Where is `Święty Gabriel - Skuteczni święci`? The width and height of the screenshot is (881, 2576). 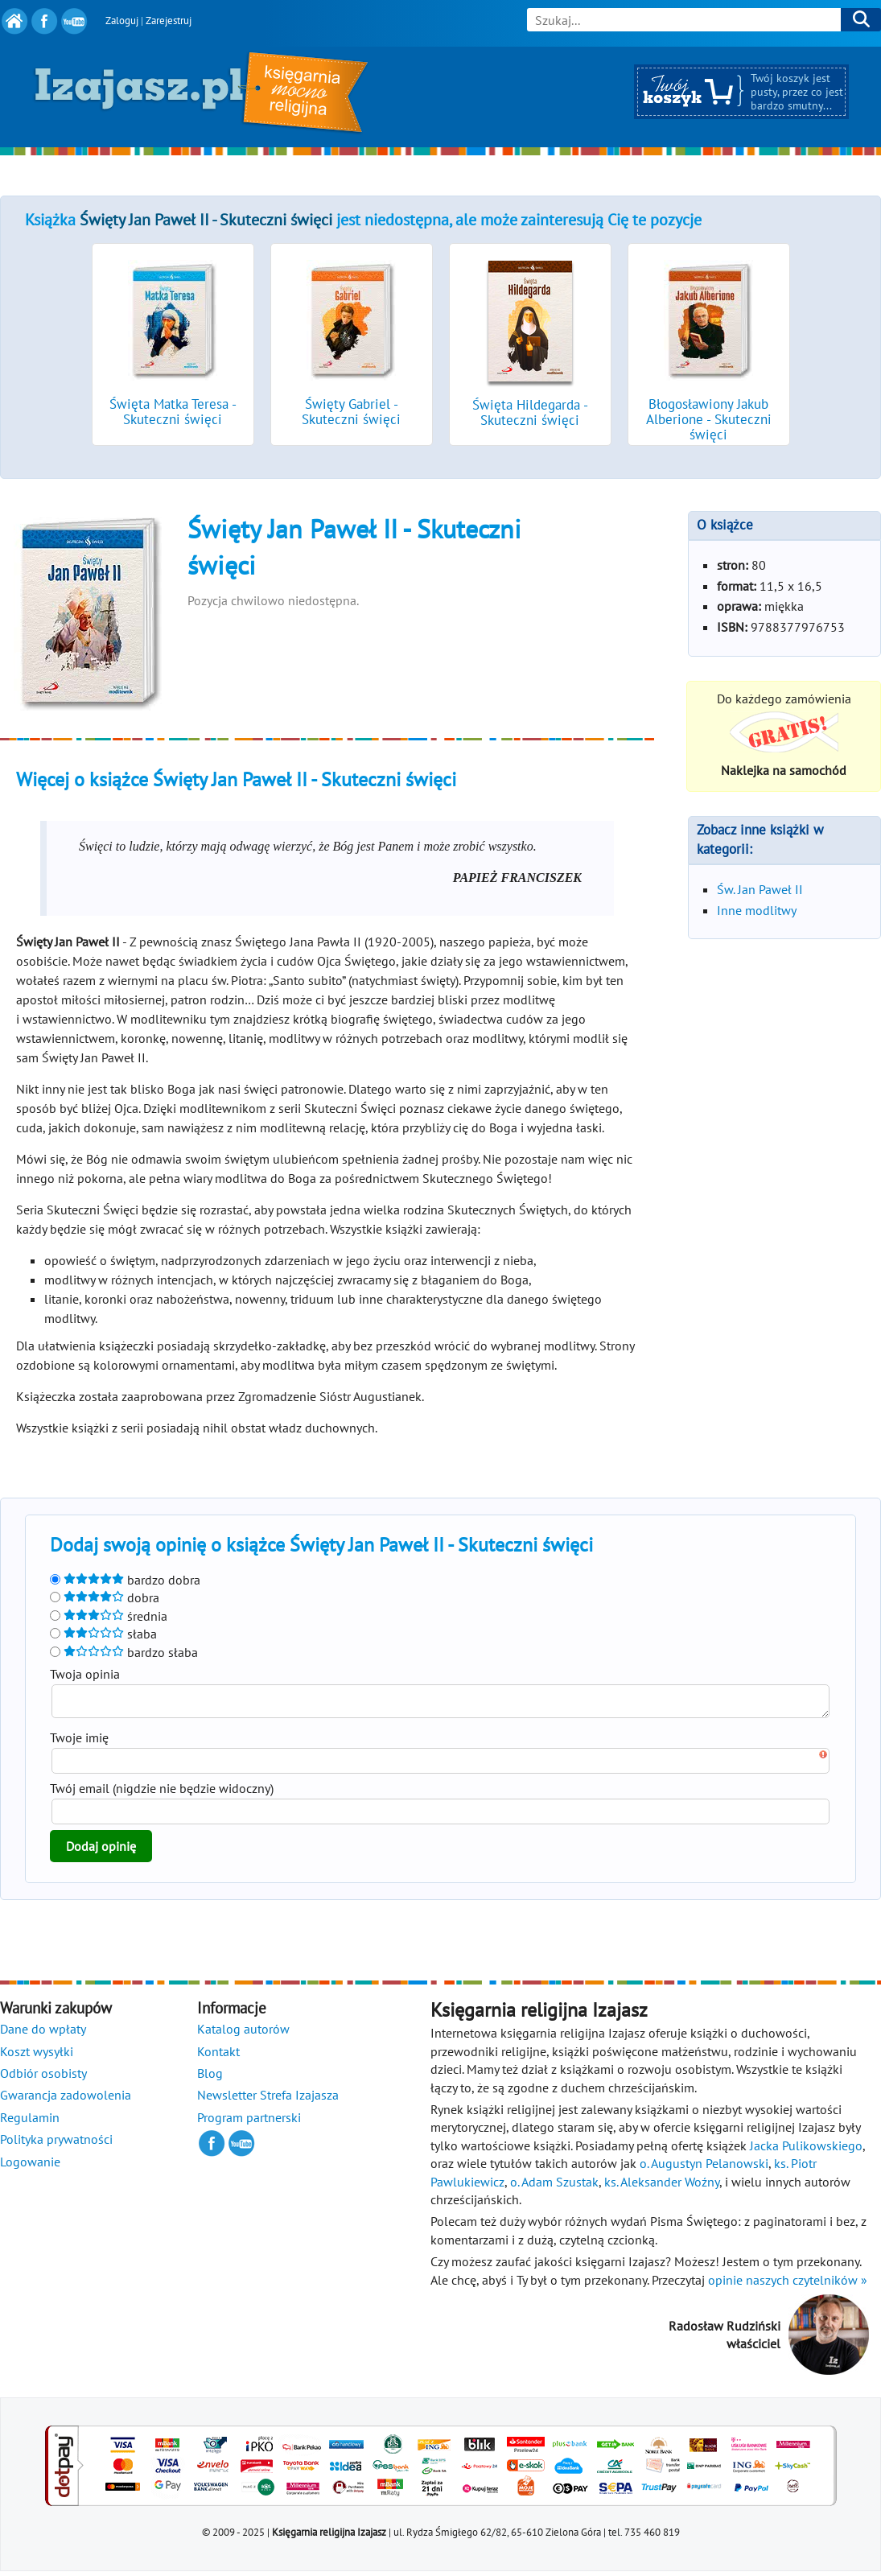 Święty Gabriel - Skuteczni święci is located at coordinates (351, 411).